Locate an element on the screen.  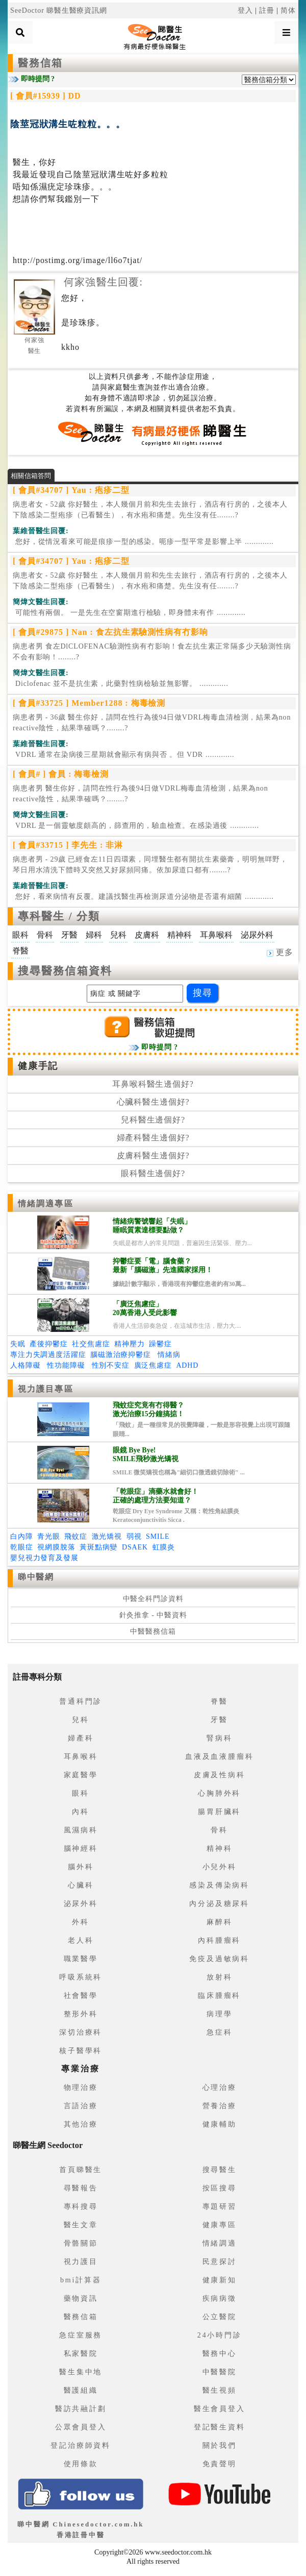
健康新知 is located at coordinates (219, 2280).